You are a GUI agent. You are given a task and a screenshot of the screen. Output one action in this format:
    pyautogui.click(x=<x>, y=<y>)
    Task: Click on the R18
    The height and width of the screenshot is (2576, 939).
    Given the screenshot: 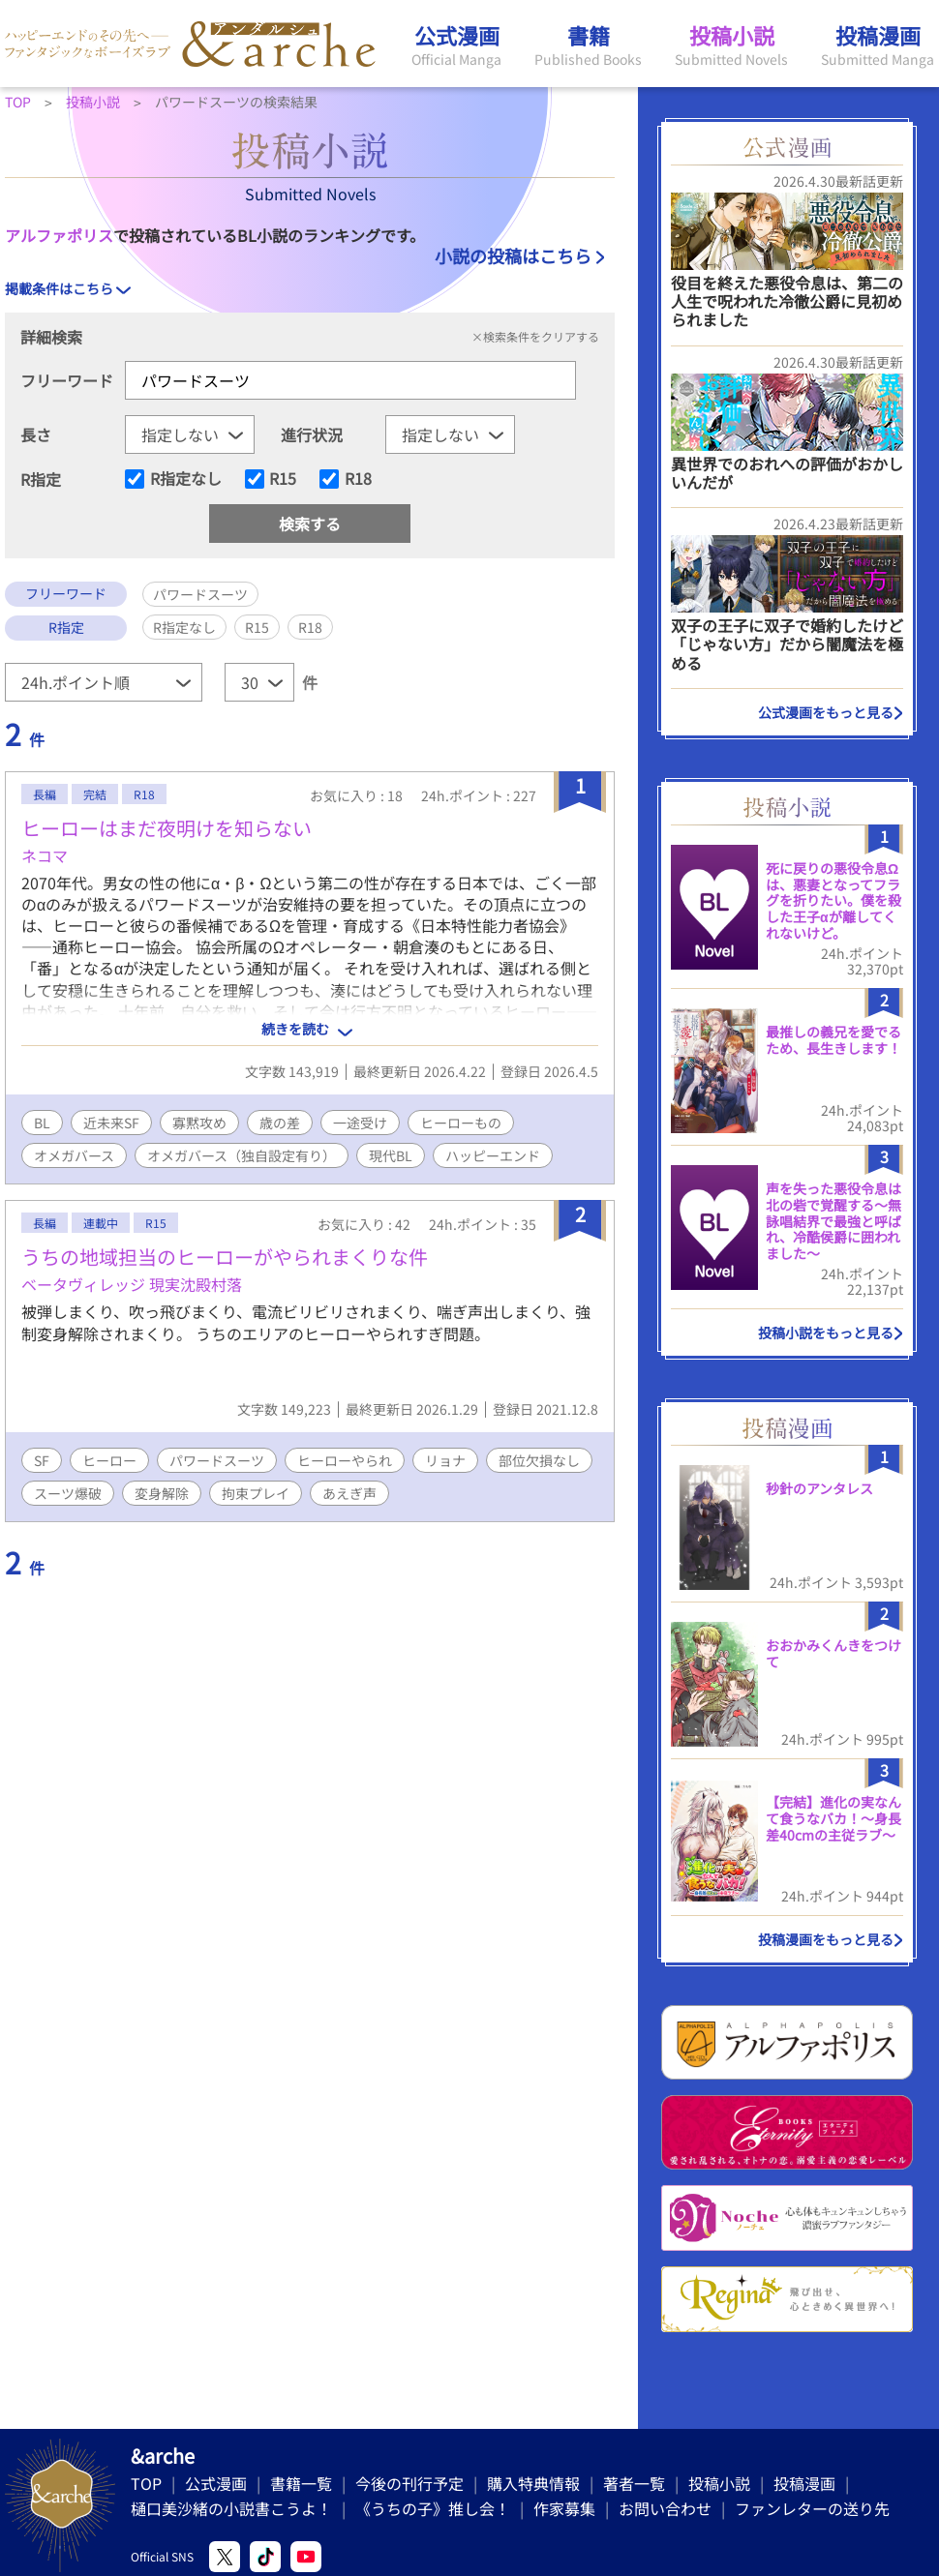 What is the action you would take?
    pyautogui.click(x=358, y=479)
    